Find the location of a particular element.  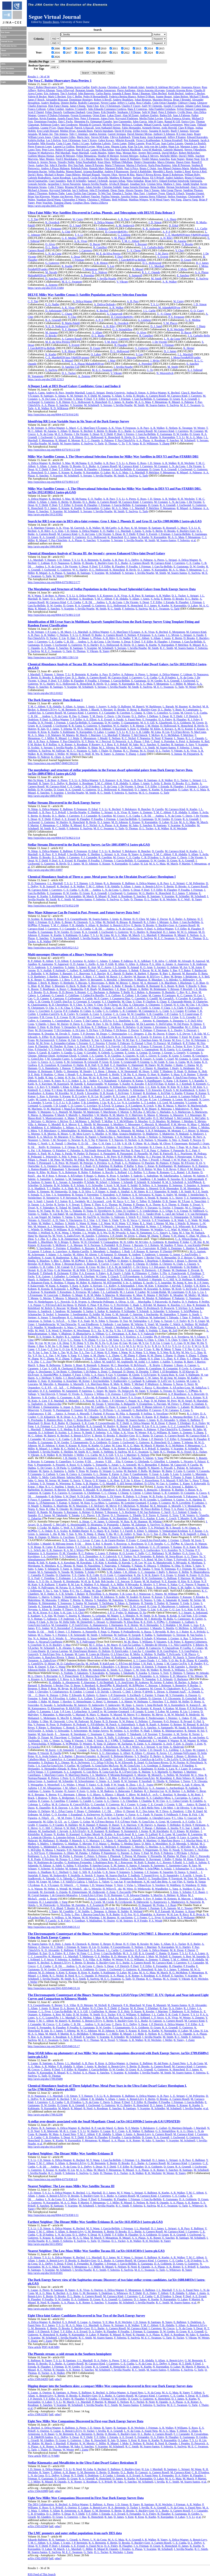

M. Feroci is located at coordinates (173, 1403).